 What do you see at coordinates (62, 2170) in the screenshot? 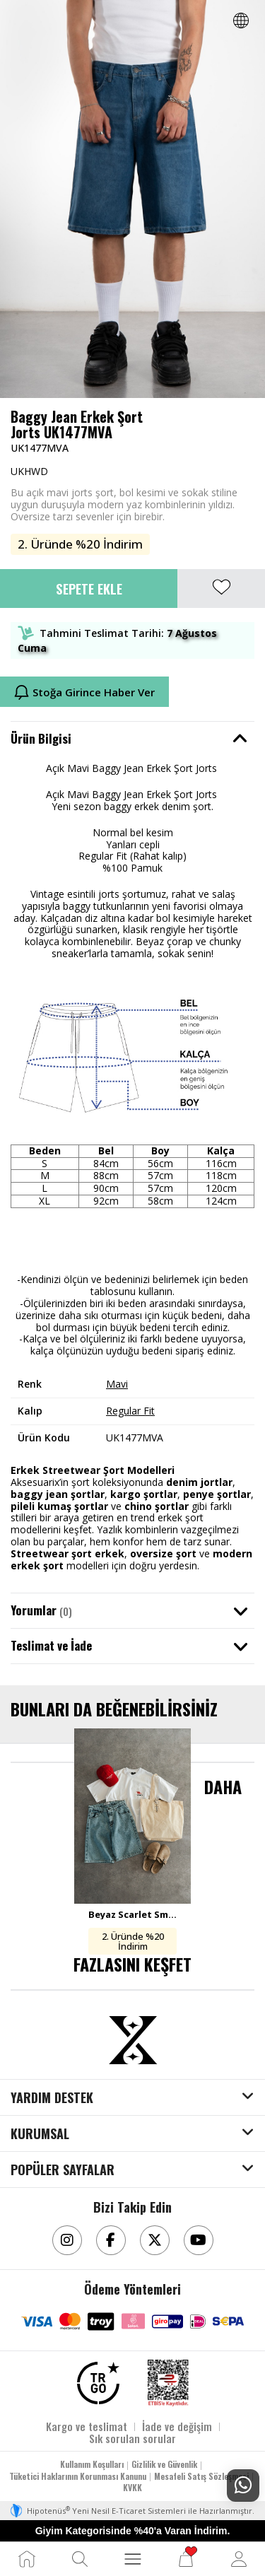
I see `POPÜLER SAYFALAR` at bounding box center [62, 2170].